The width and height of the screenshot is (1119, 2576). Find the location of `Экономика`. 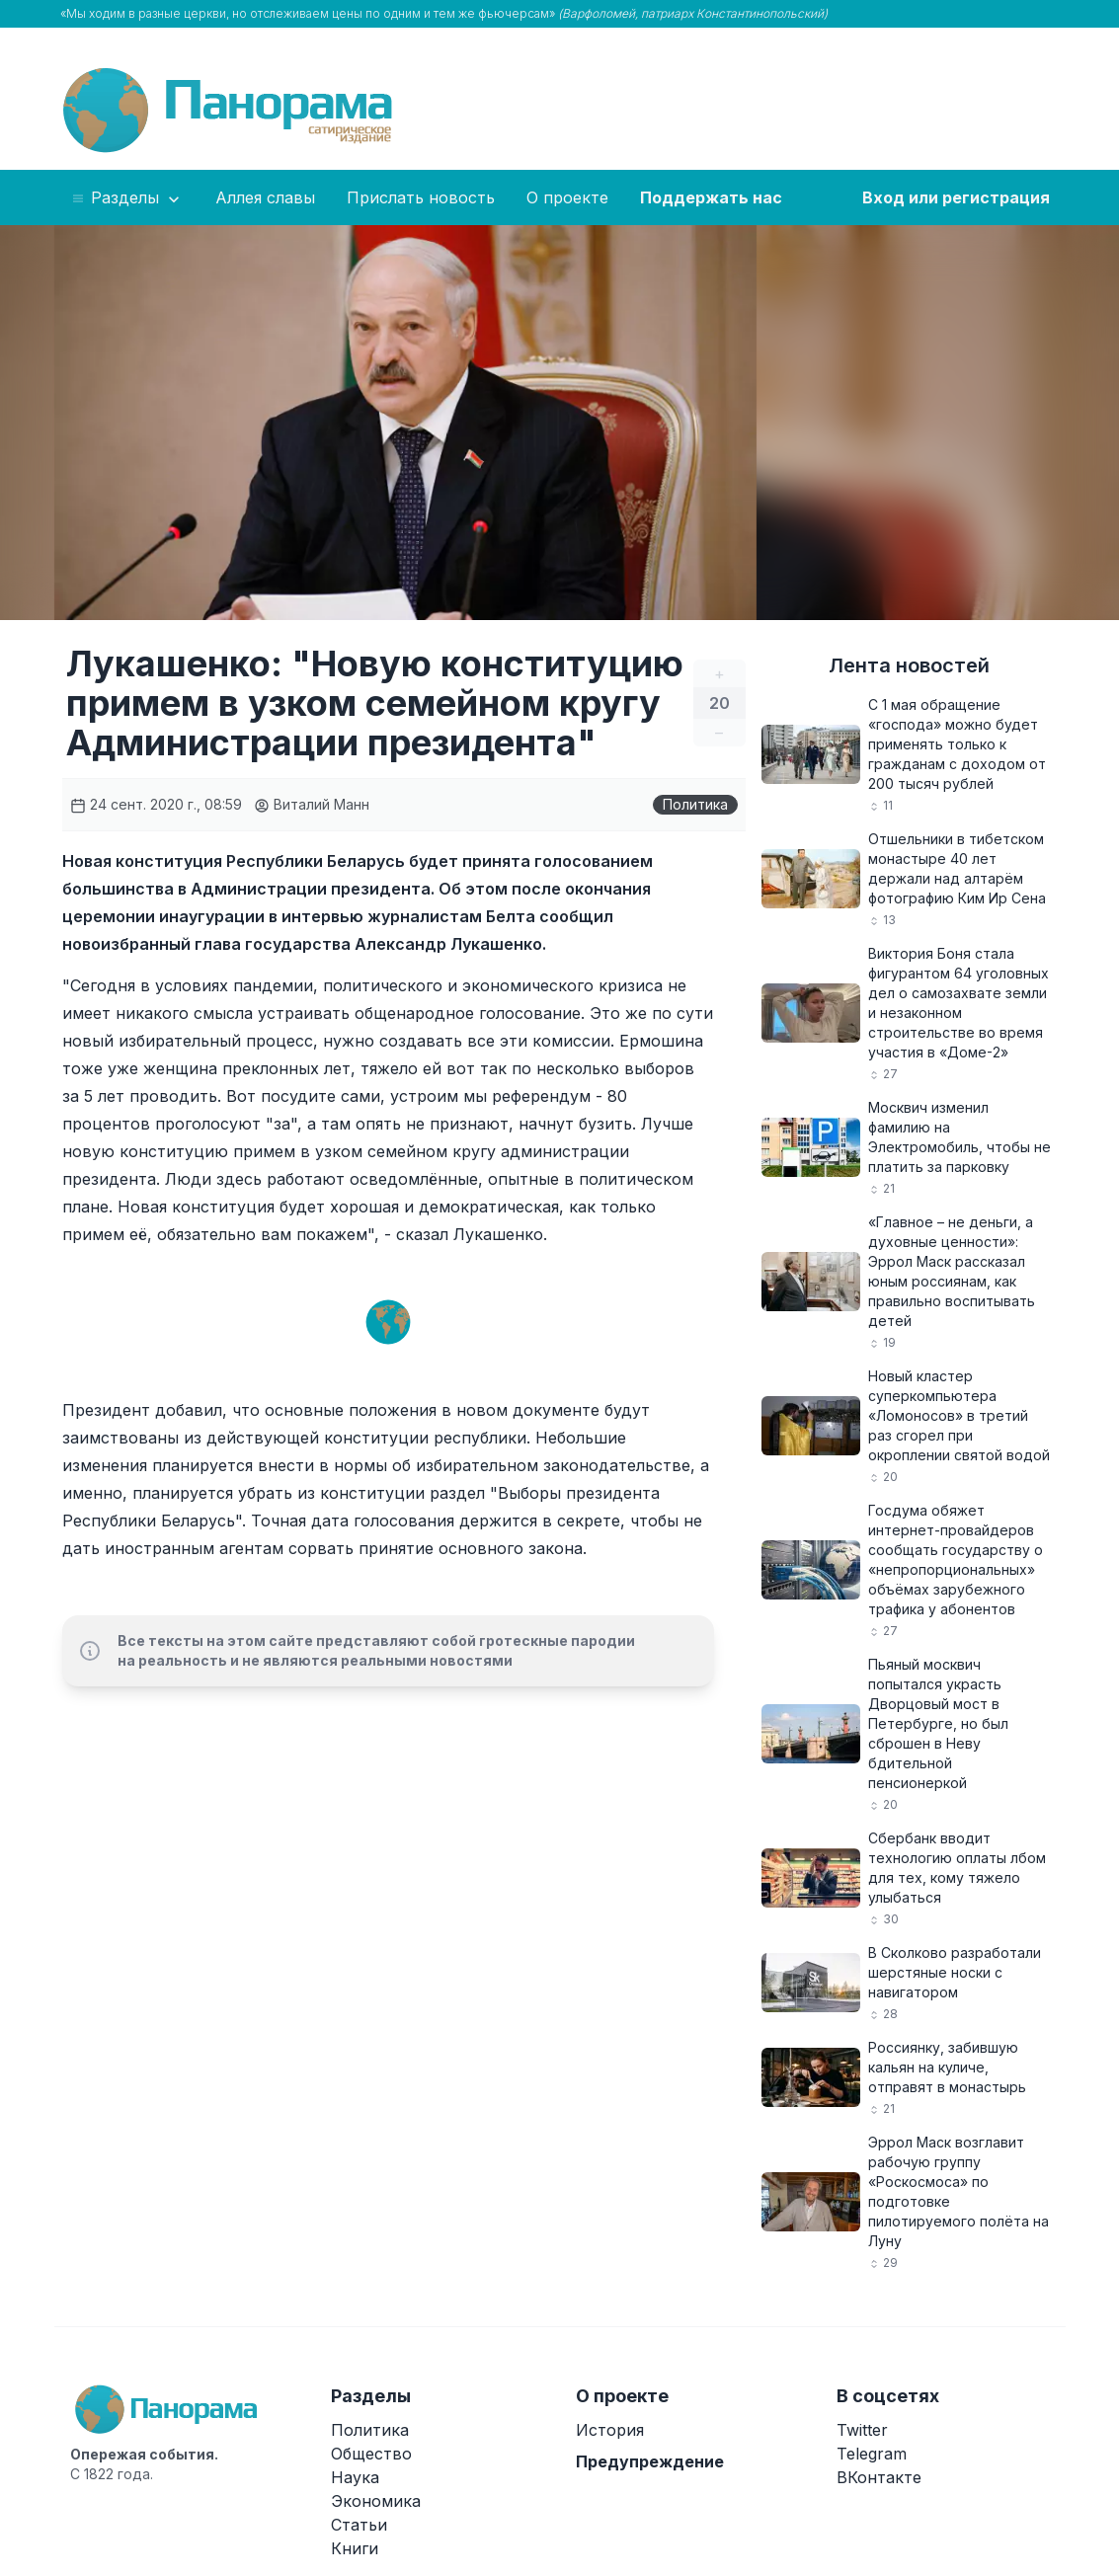

Экономика is located at coordinates (376, 2501).